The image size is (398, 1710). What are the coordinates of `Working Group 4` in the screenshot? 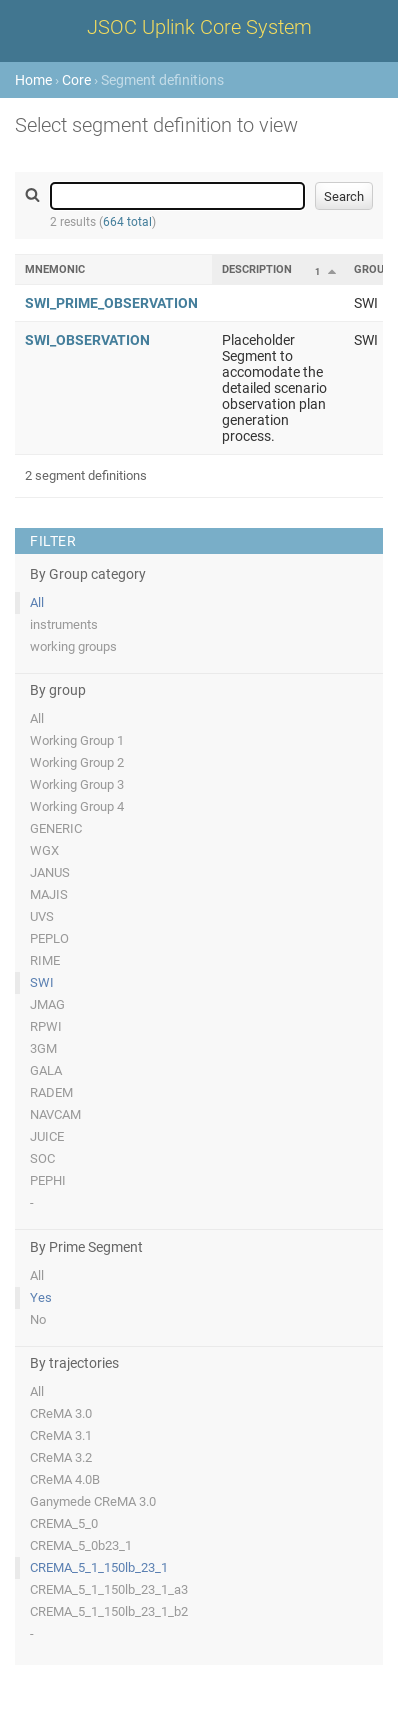 It's located at (77, 806).